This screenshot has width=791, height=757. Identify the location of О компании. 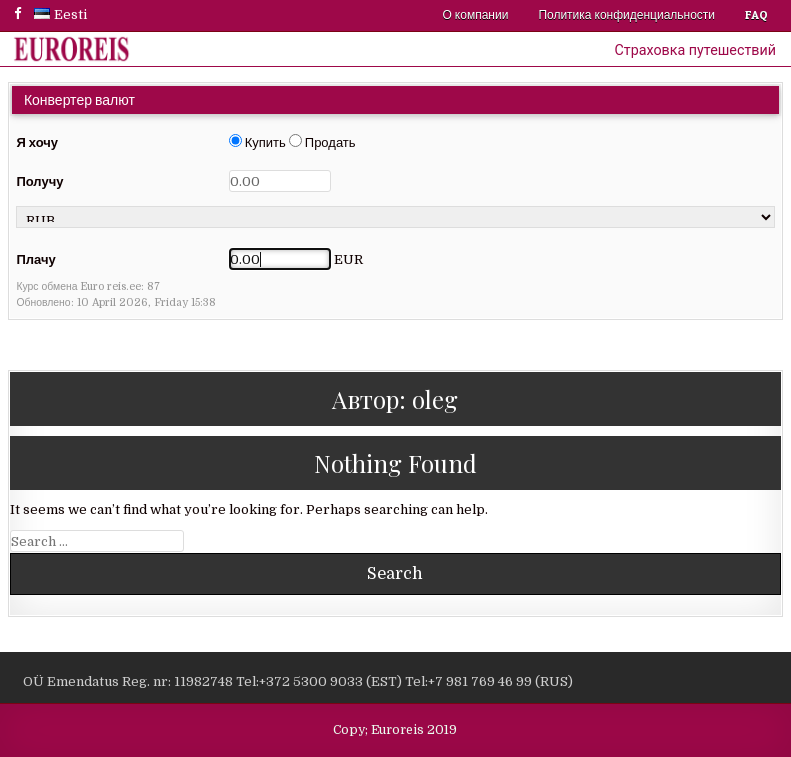
(476, 14).